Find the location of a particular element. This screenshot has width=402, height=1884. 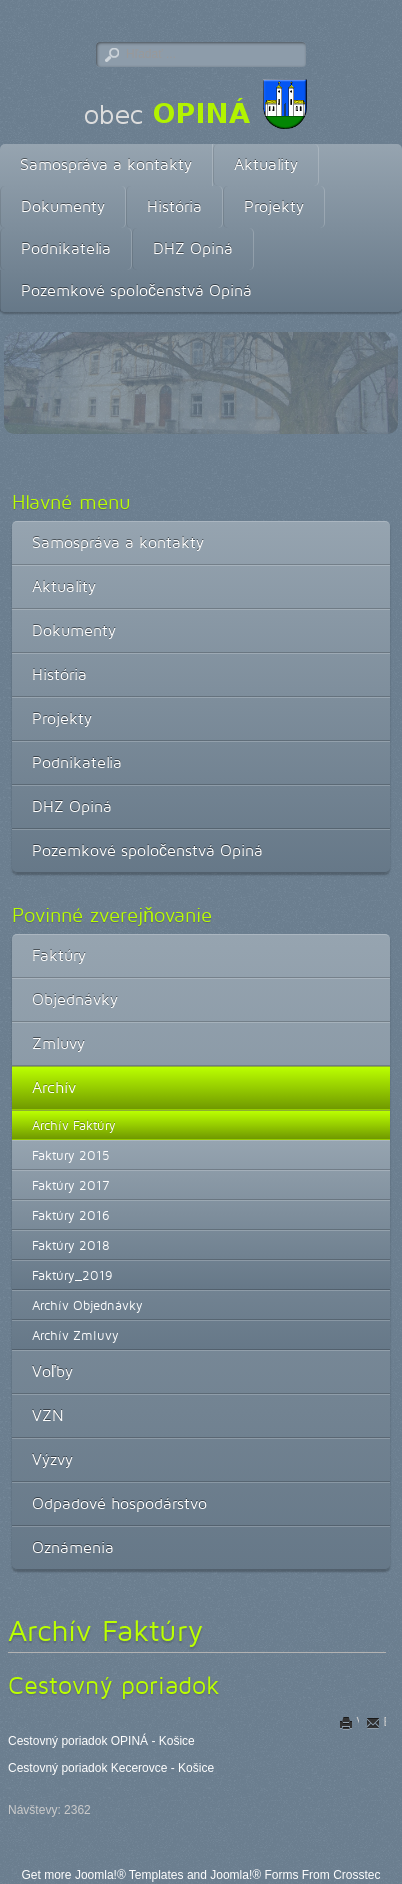

Odpadové hospodárstvo is located at coordinates (119, 1503).